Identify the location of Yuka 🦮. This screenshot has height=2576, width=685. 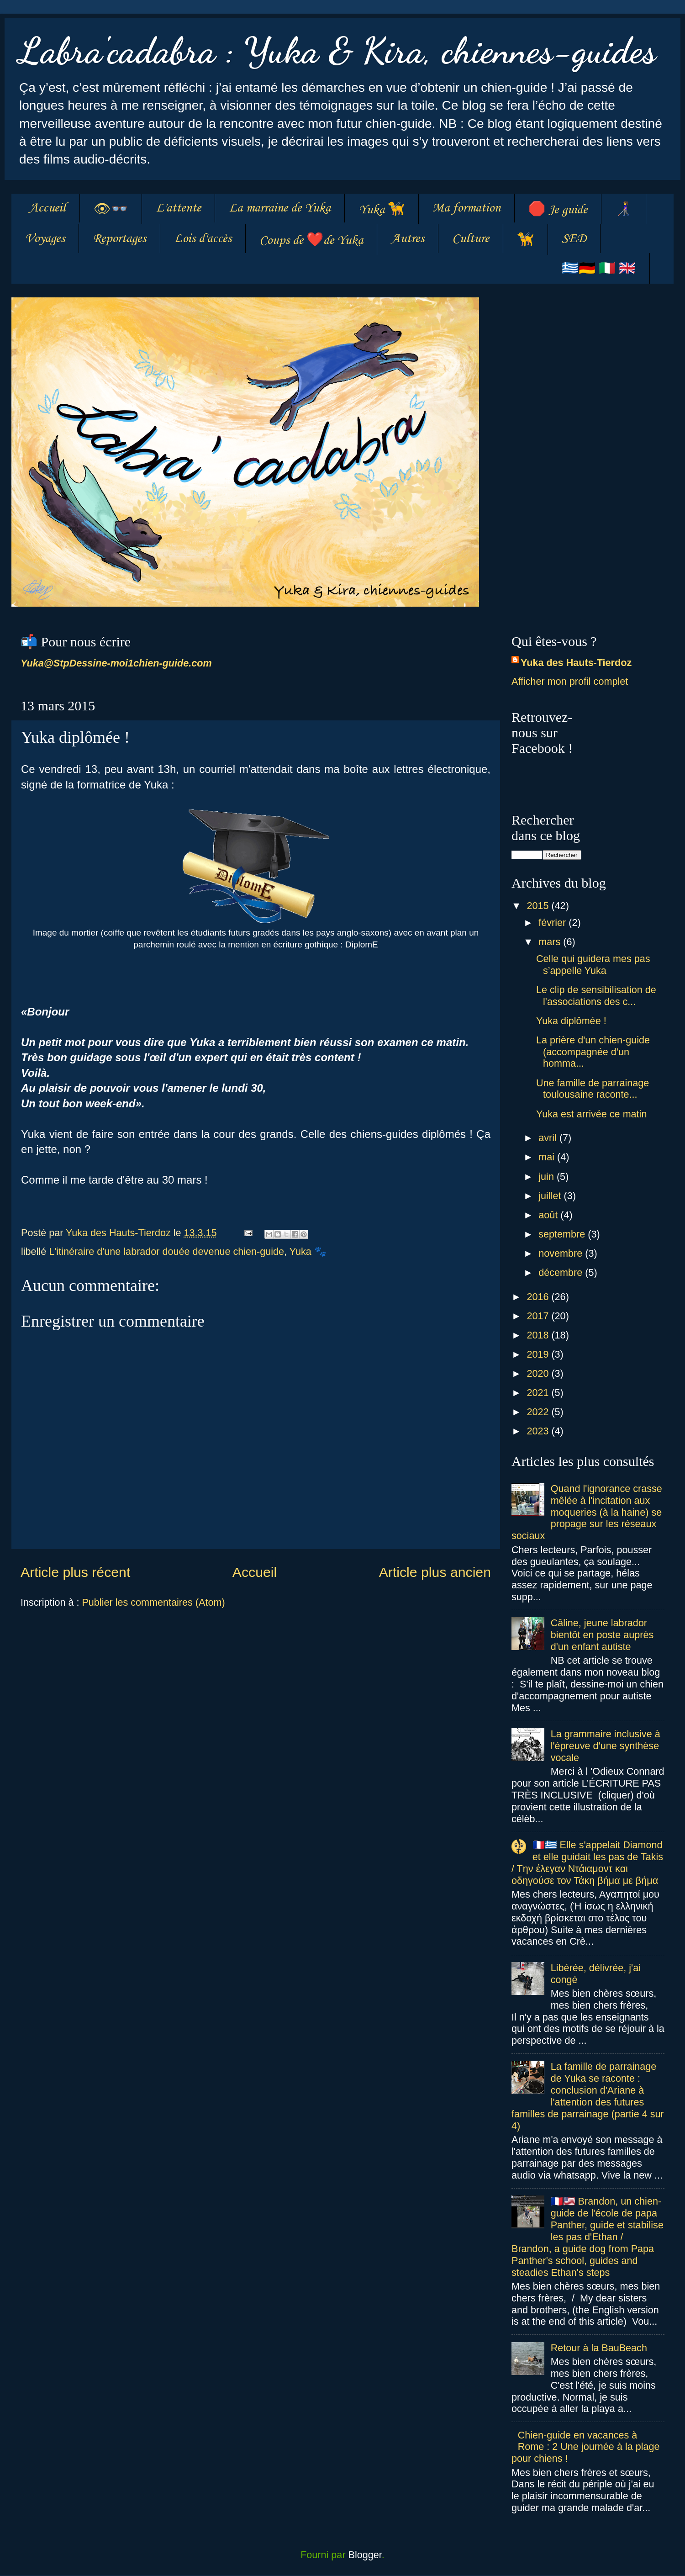
(381, 209).